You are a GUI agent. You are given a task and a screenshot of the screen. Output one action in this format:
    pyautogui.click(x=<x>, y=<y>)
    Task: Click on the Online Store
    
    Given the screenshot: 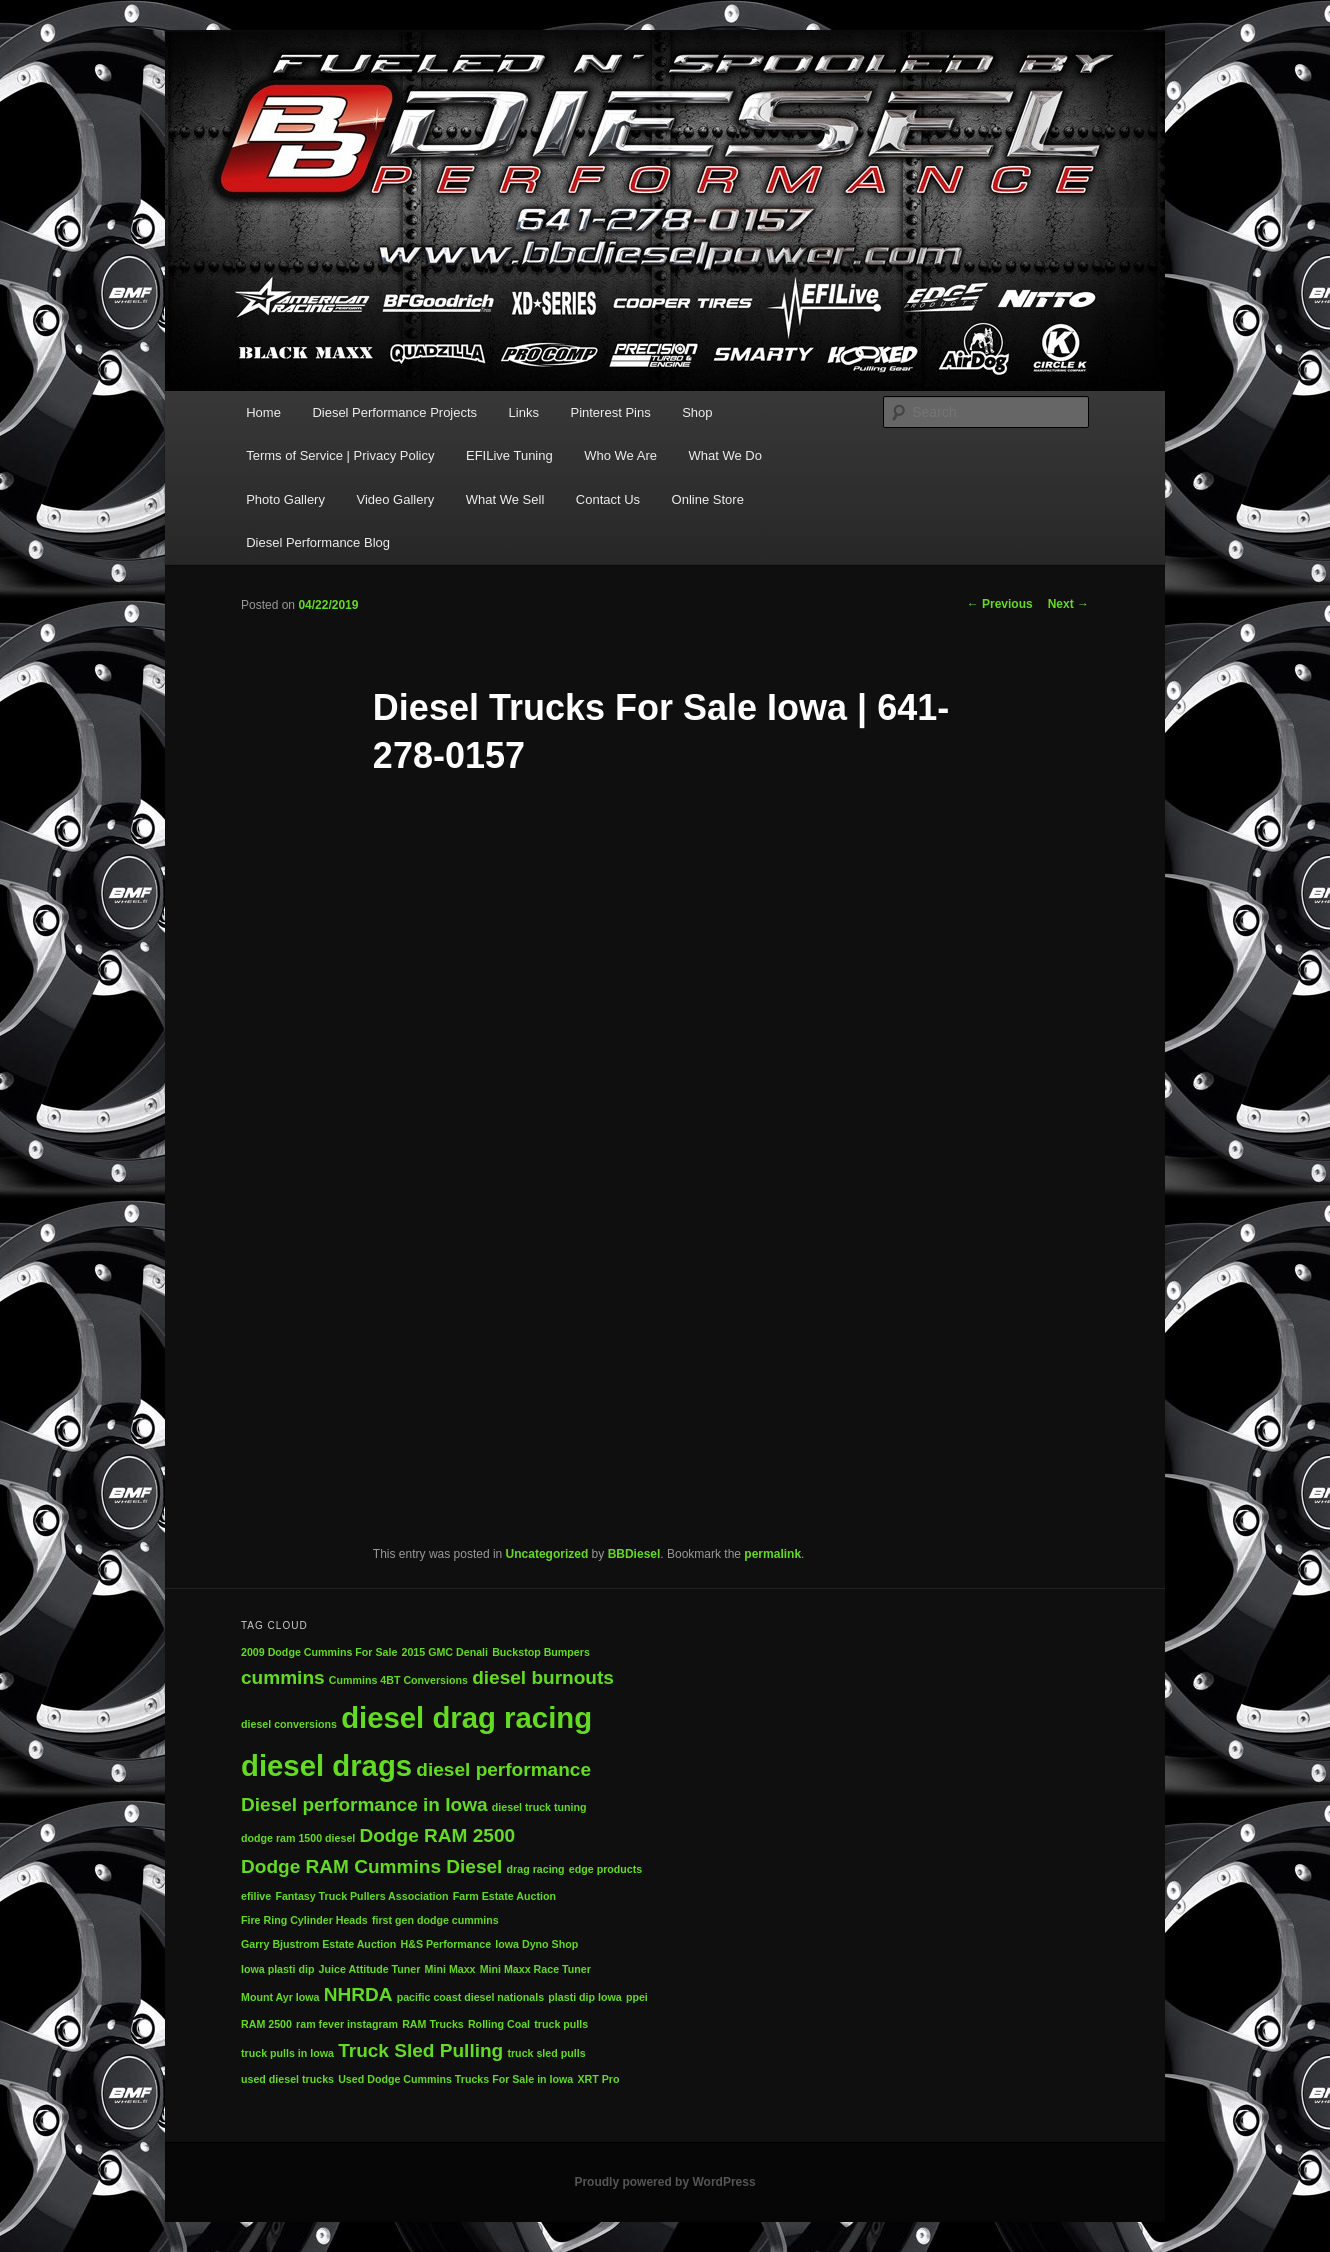 What is the action you would take?
    pyautogui.click(x=708, y=499)
    